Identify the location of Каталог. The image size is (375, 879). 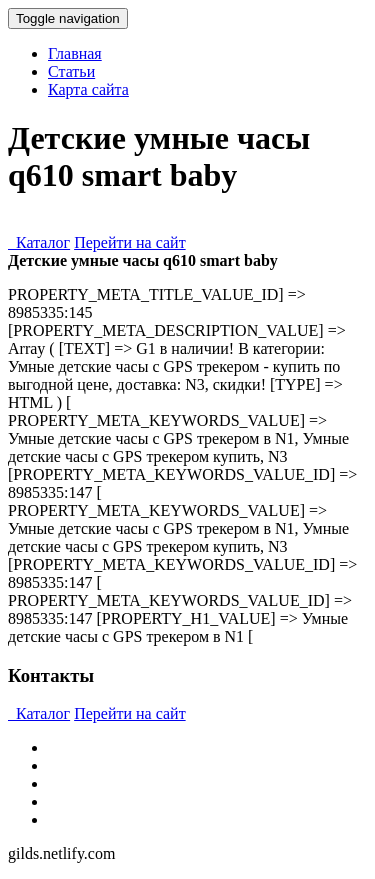
(39, 242).